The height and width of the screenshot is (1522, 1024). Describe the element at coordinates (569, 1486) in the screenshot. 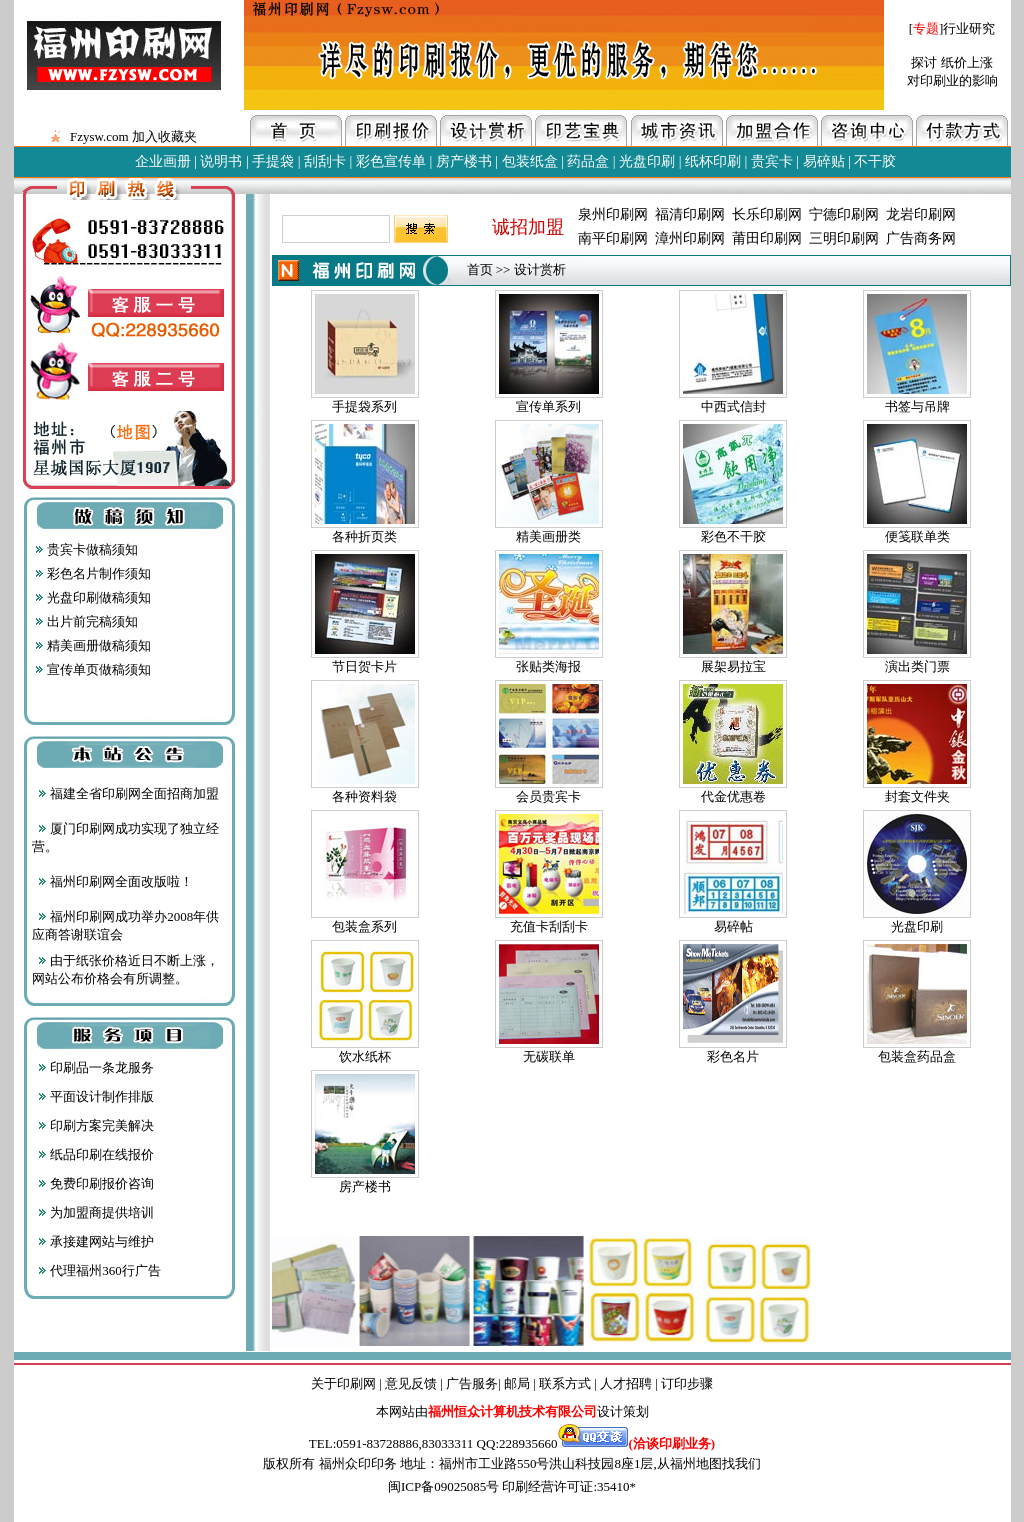

I see `印刷经营许可证:35410*` at that location.